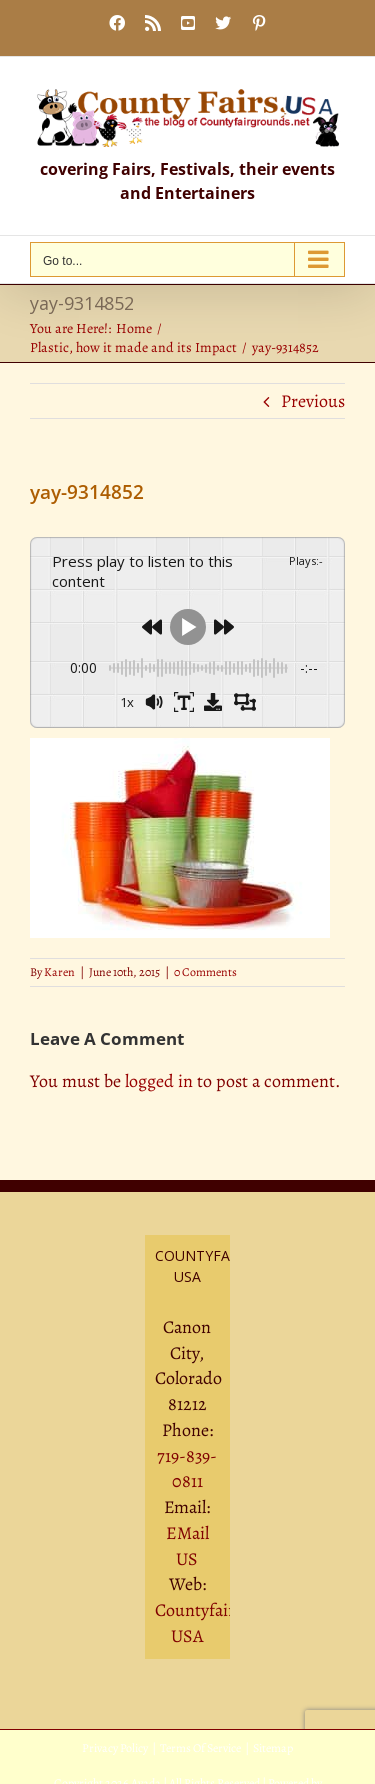 The image size is (375, 1784). I want to click on logged in, so click(159, 1081).